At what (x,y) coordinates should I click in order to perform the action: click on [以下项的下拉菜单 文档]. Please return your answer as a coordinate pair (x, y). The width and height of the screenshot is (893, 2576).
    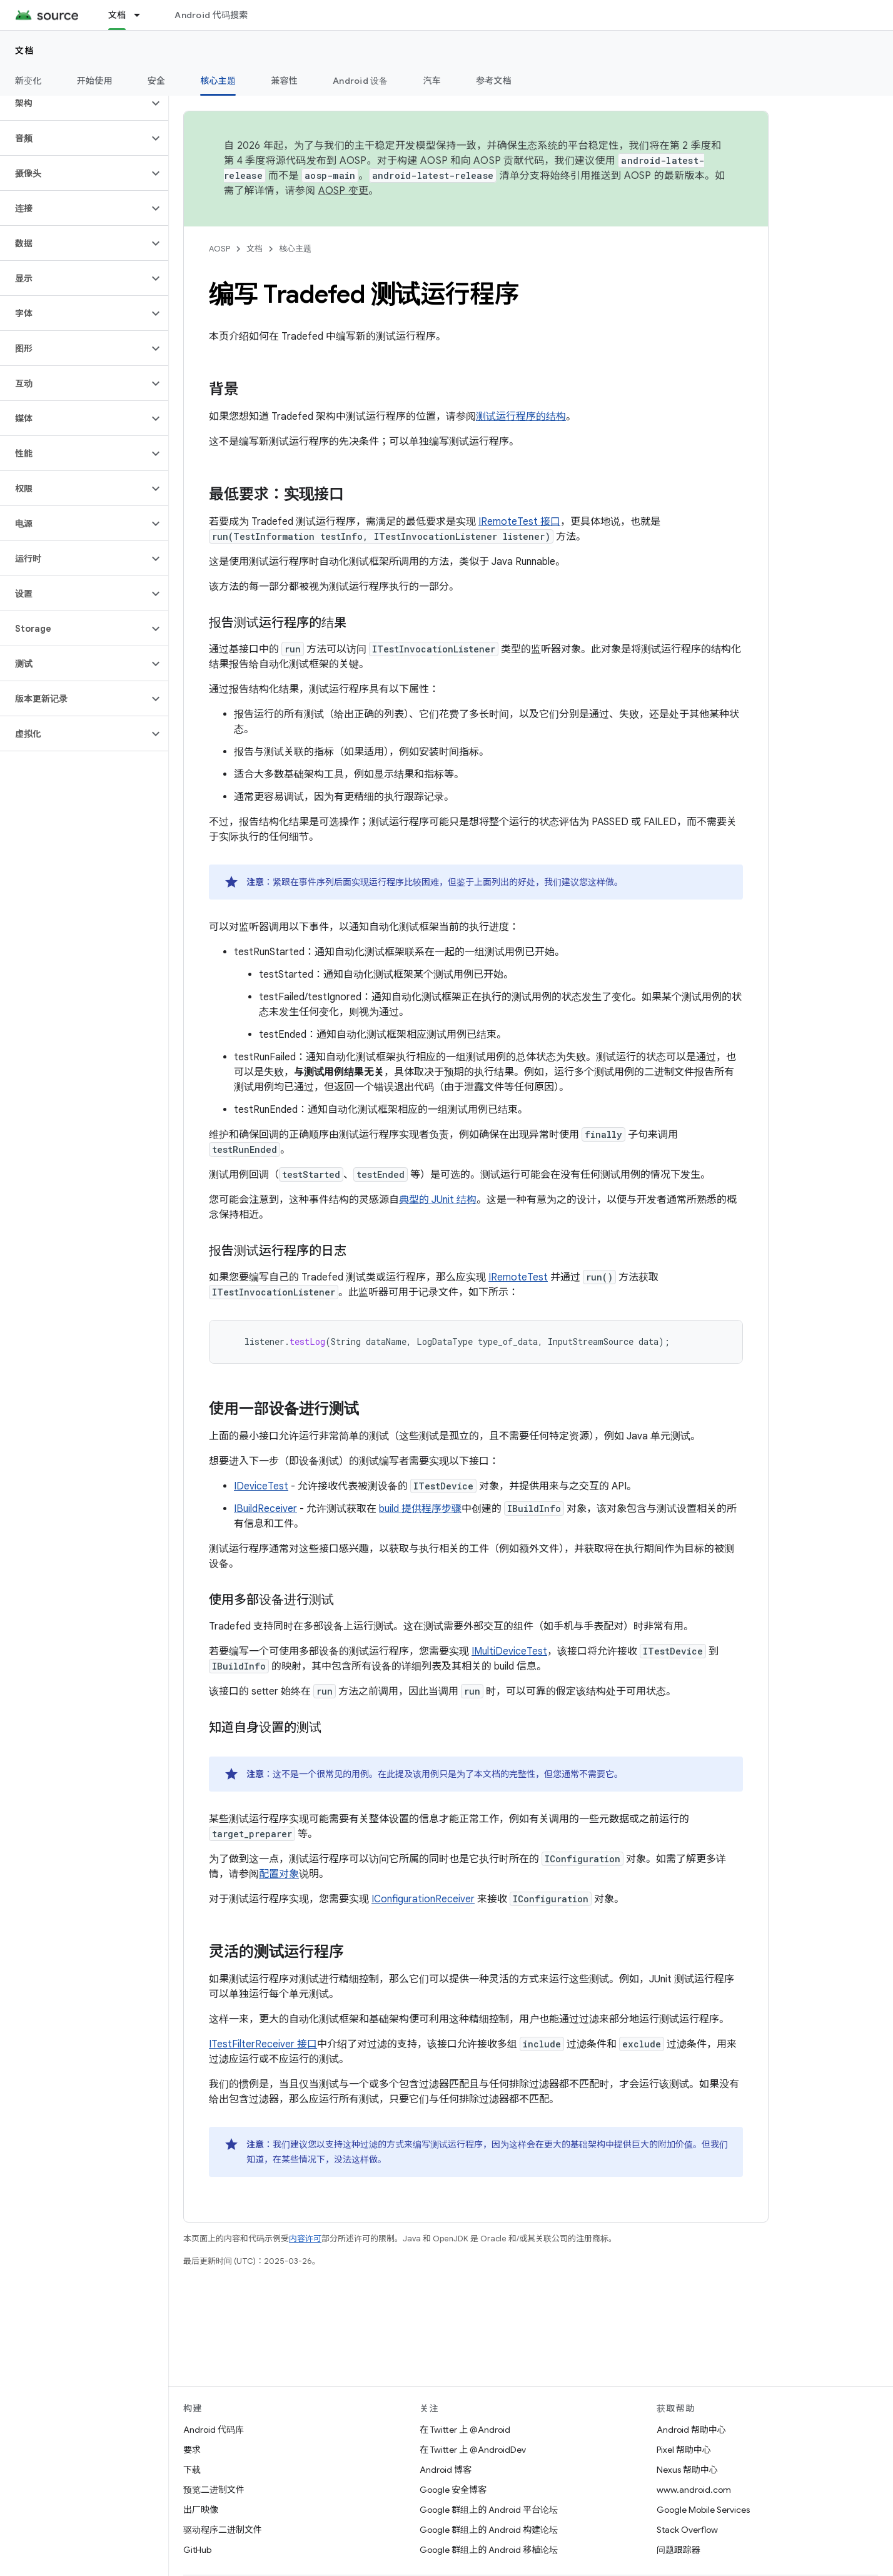
    Looking at the image, I should click on (142, 15).